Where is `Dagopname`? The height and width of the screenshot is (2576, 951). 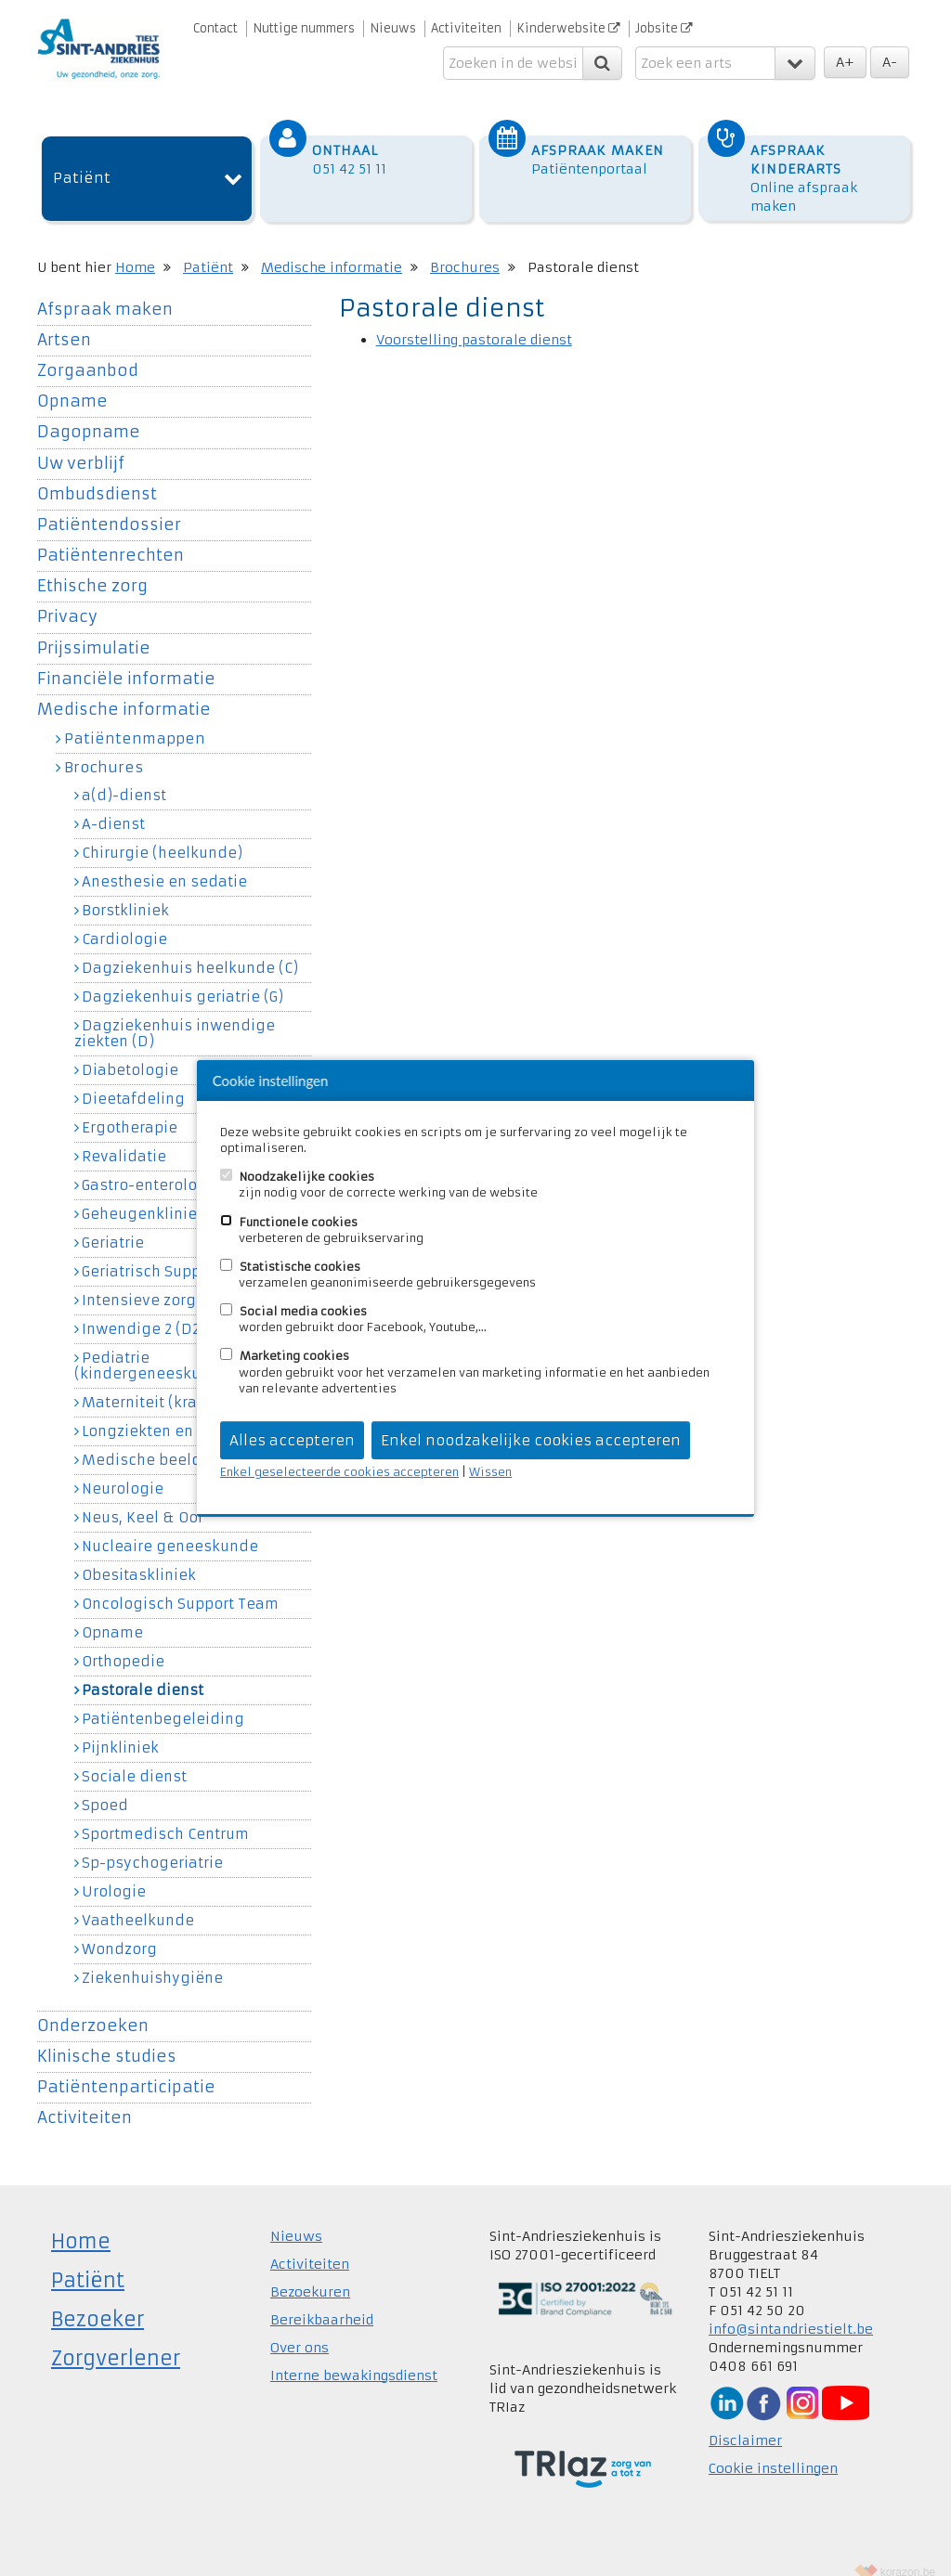
Dagopname is located at coordinates (88, 414).